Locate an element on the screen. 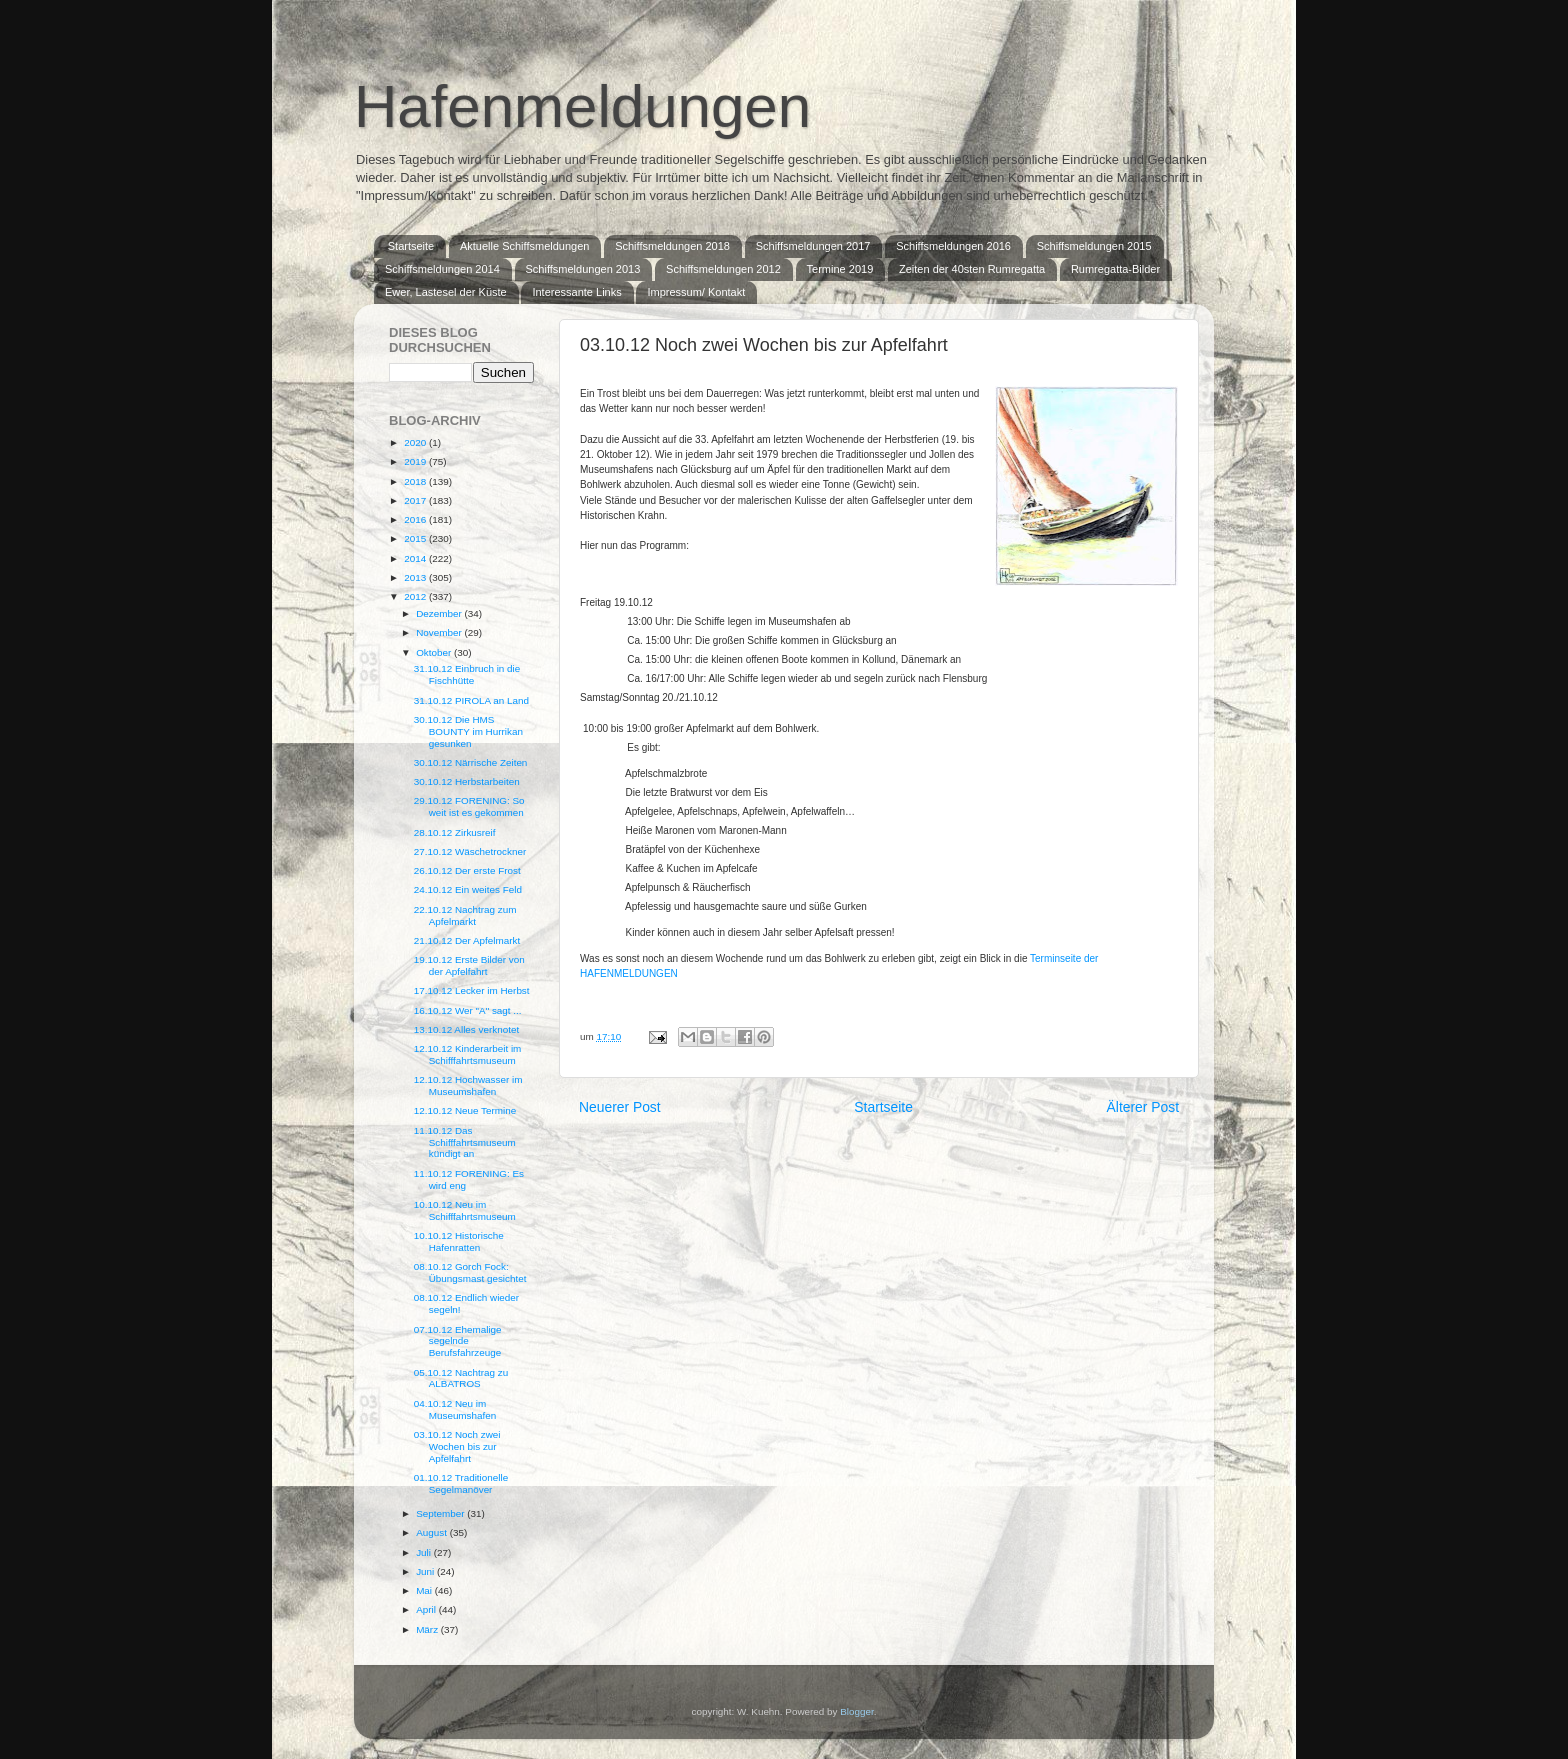 Image resolution: width=1568 pixels, height=1759 pixels. 29.10.12 FORENING: So weit ist es gekommen is located at coordinates (469, 806).